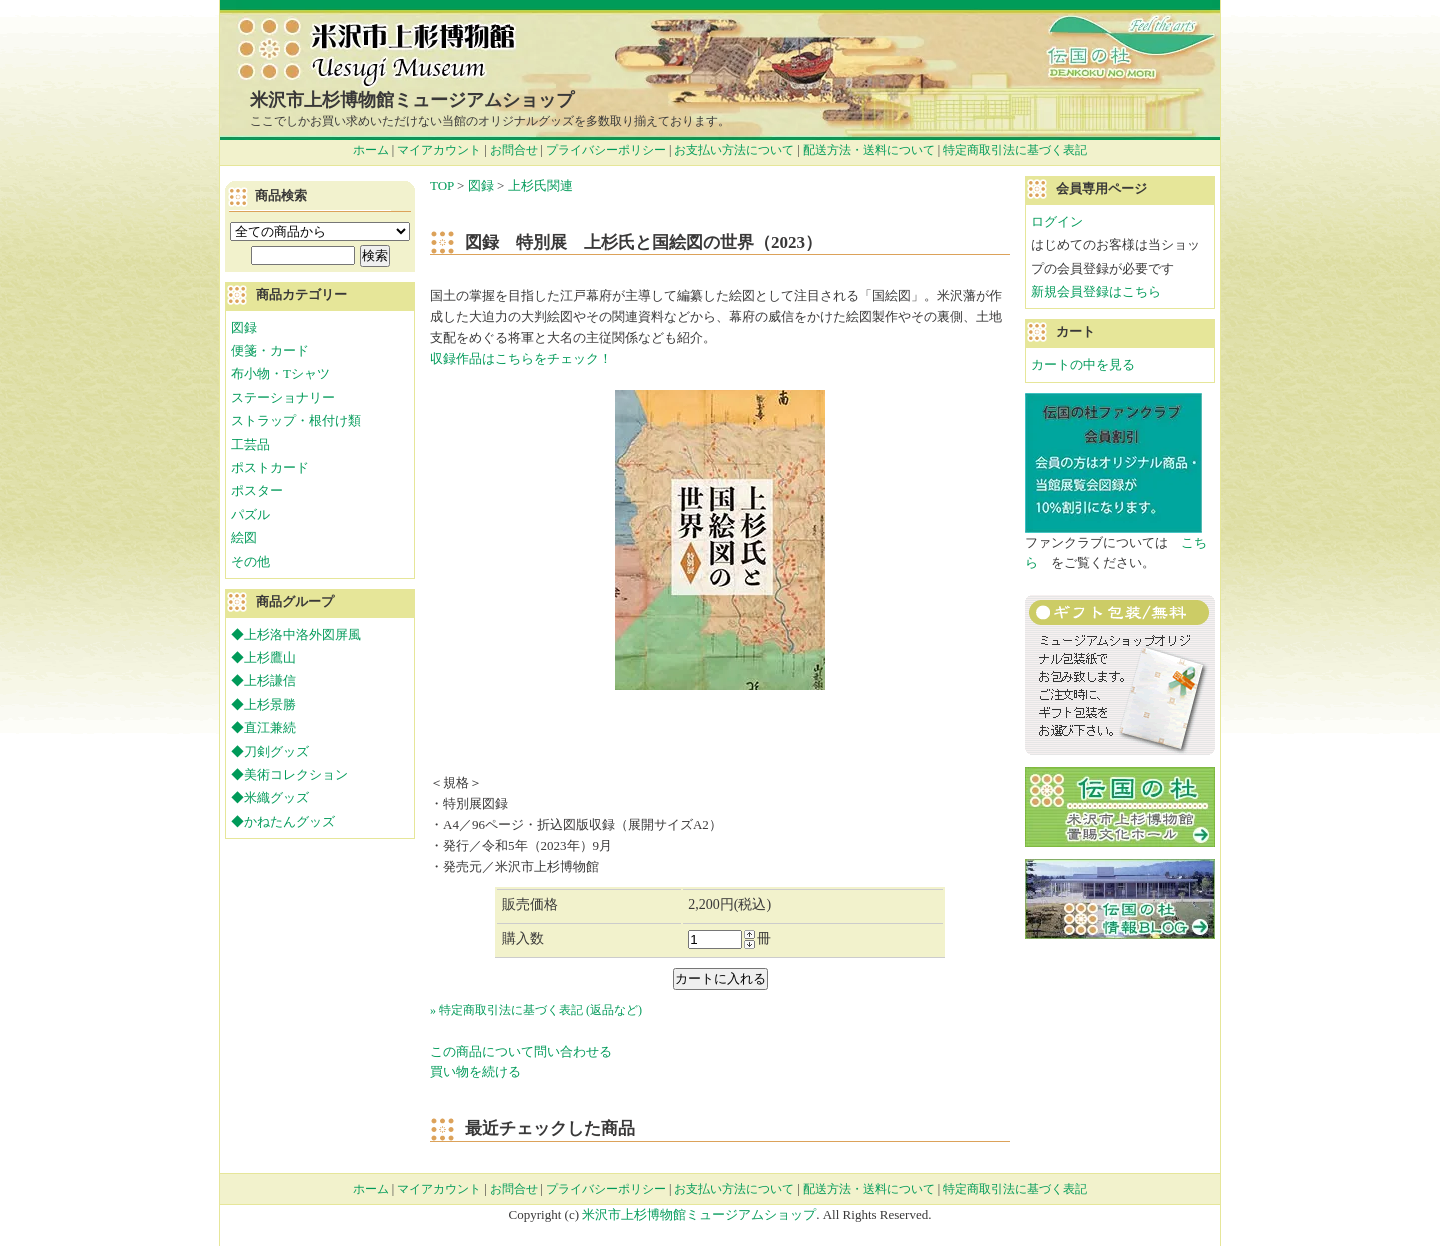  I want to click on ログイン, so click(1057, 221).